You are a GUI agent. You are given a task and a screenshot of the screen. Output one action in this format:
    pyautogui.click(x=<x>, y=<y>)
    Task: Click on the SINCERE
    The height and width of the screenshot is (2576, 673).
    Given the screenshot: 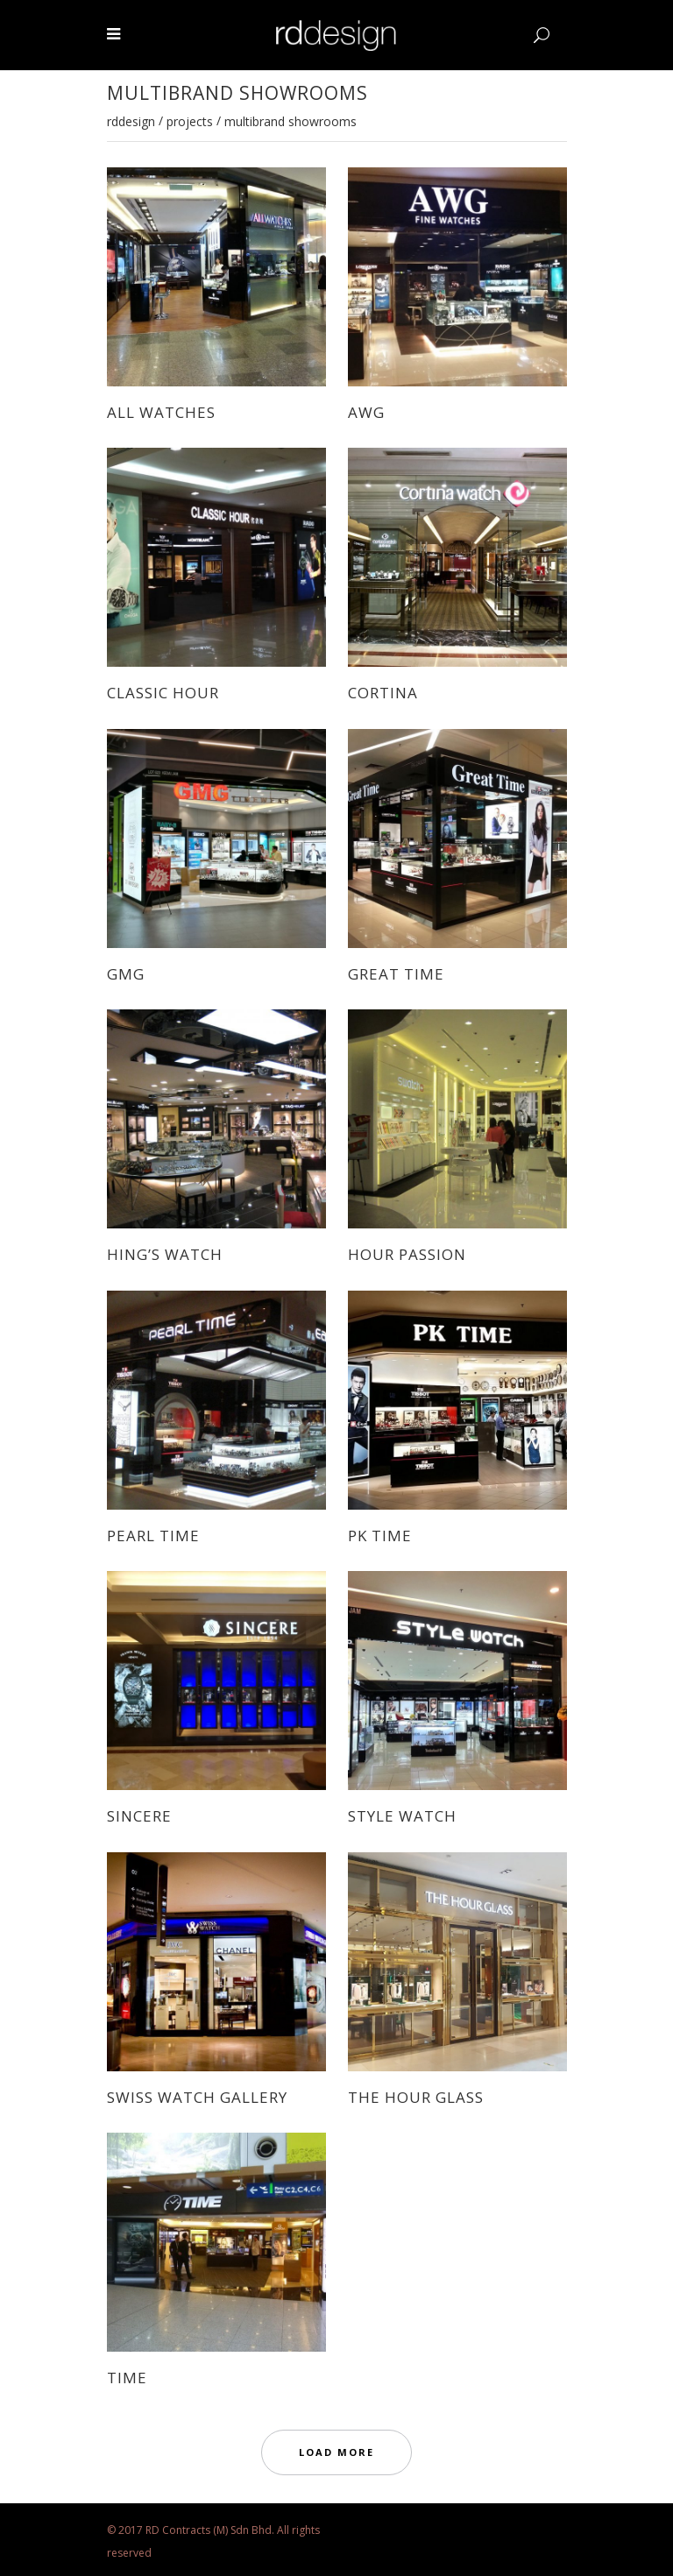 What is the action you would take?
    pyautogui.click(x=139, y=1816)
    